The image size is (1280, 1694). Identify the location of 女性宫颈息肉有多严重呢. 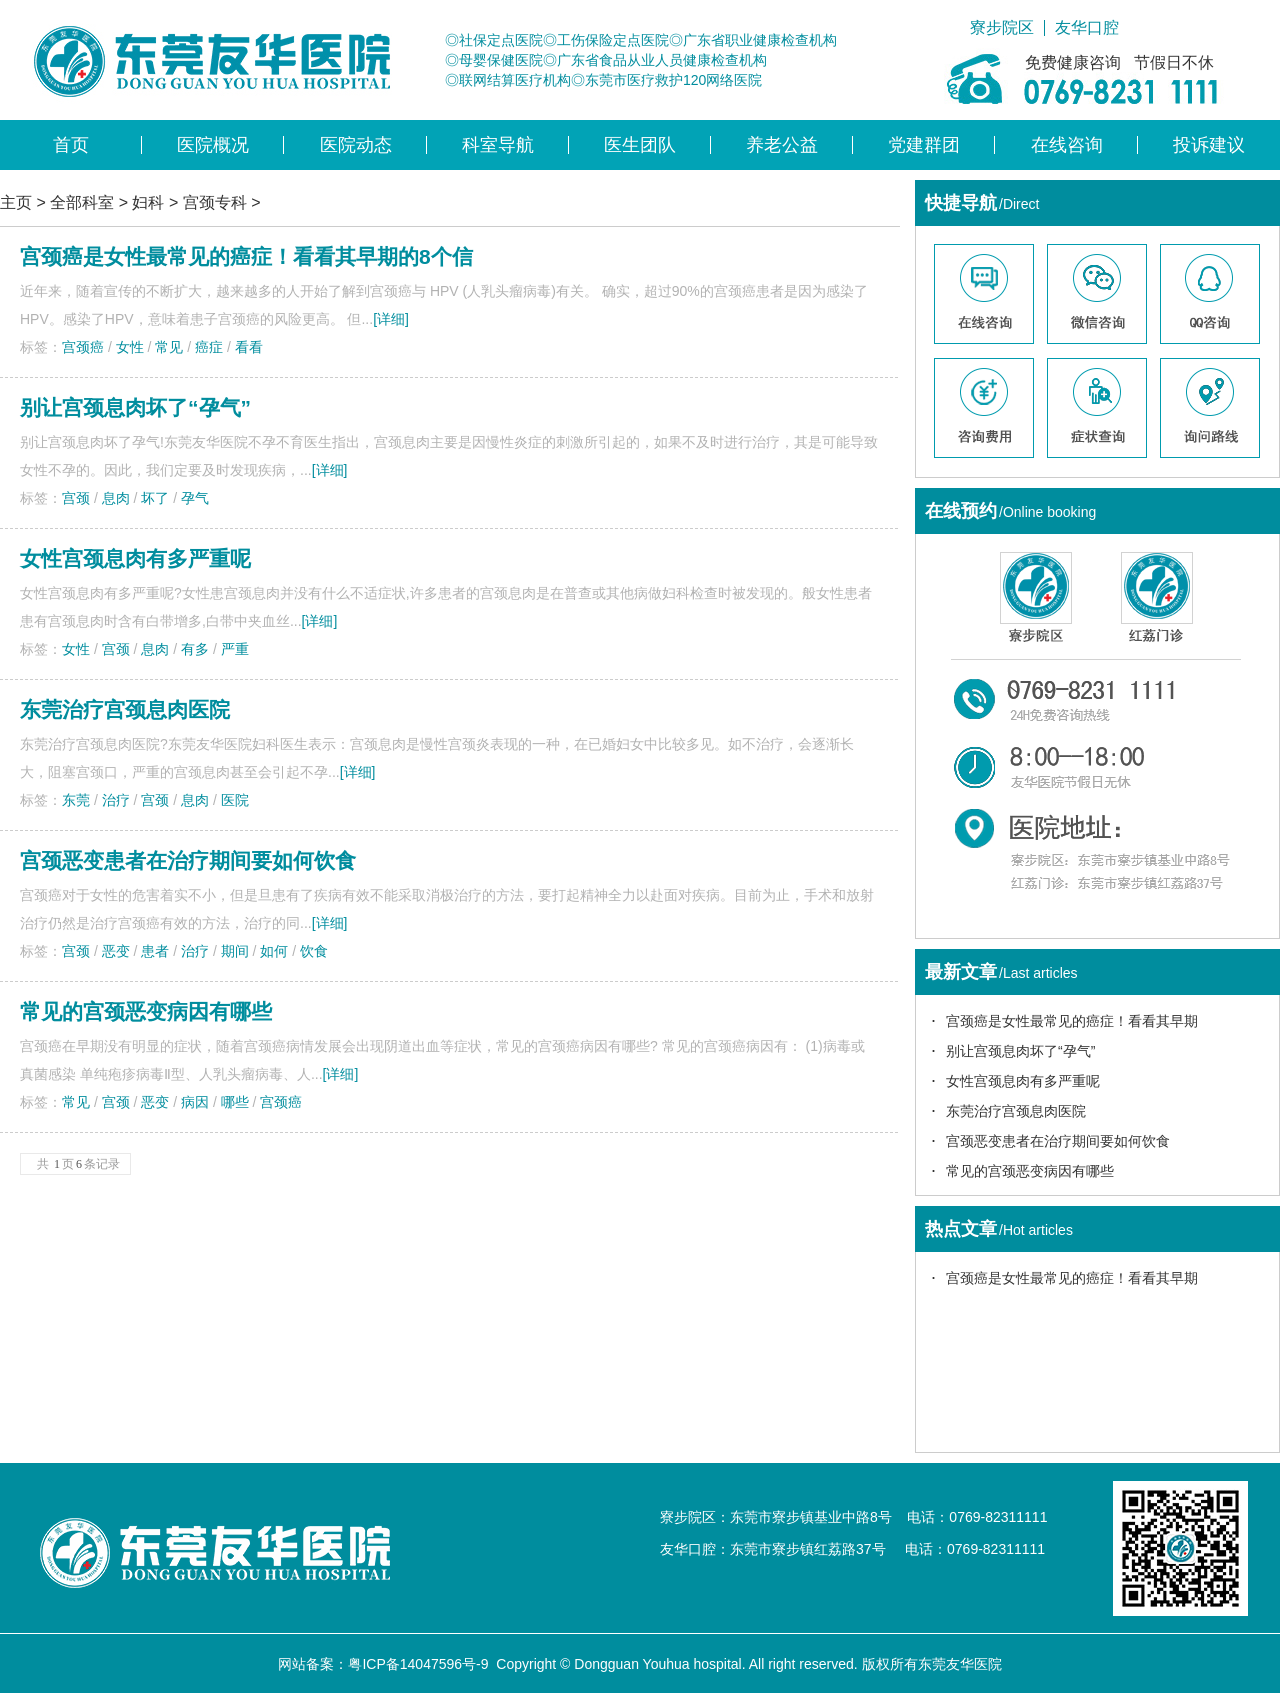
(135, 558).